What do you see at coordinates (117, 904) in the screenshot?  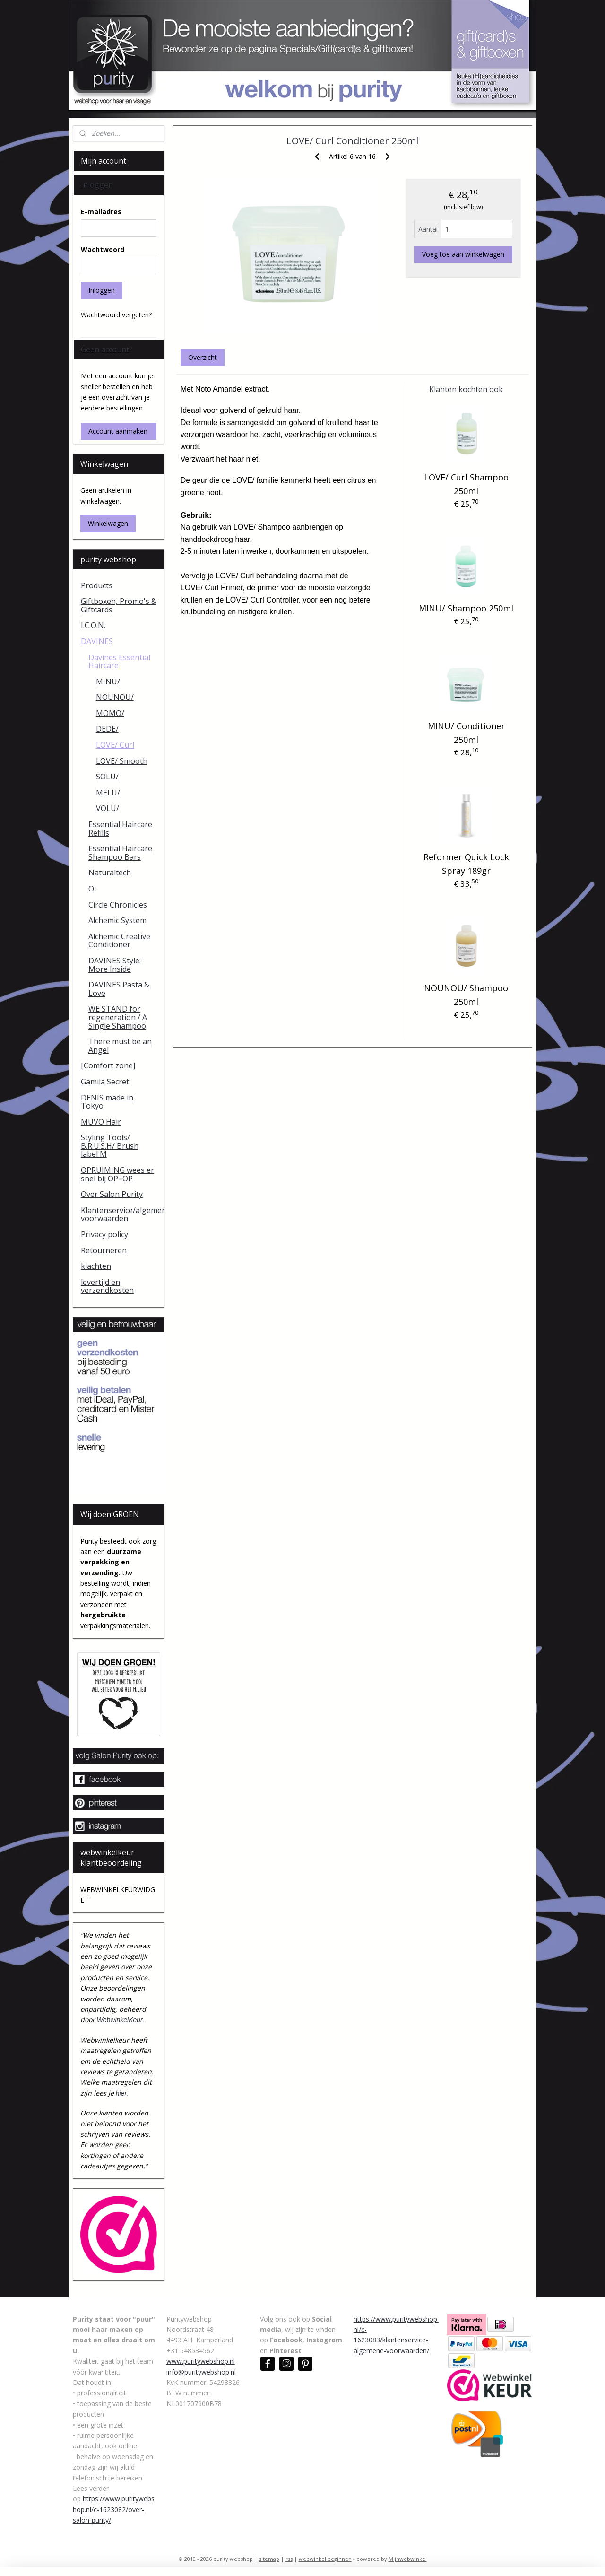 I see `Circle Chronicles` at bounding box center [117, 904].